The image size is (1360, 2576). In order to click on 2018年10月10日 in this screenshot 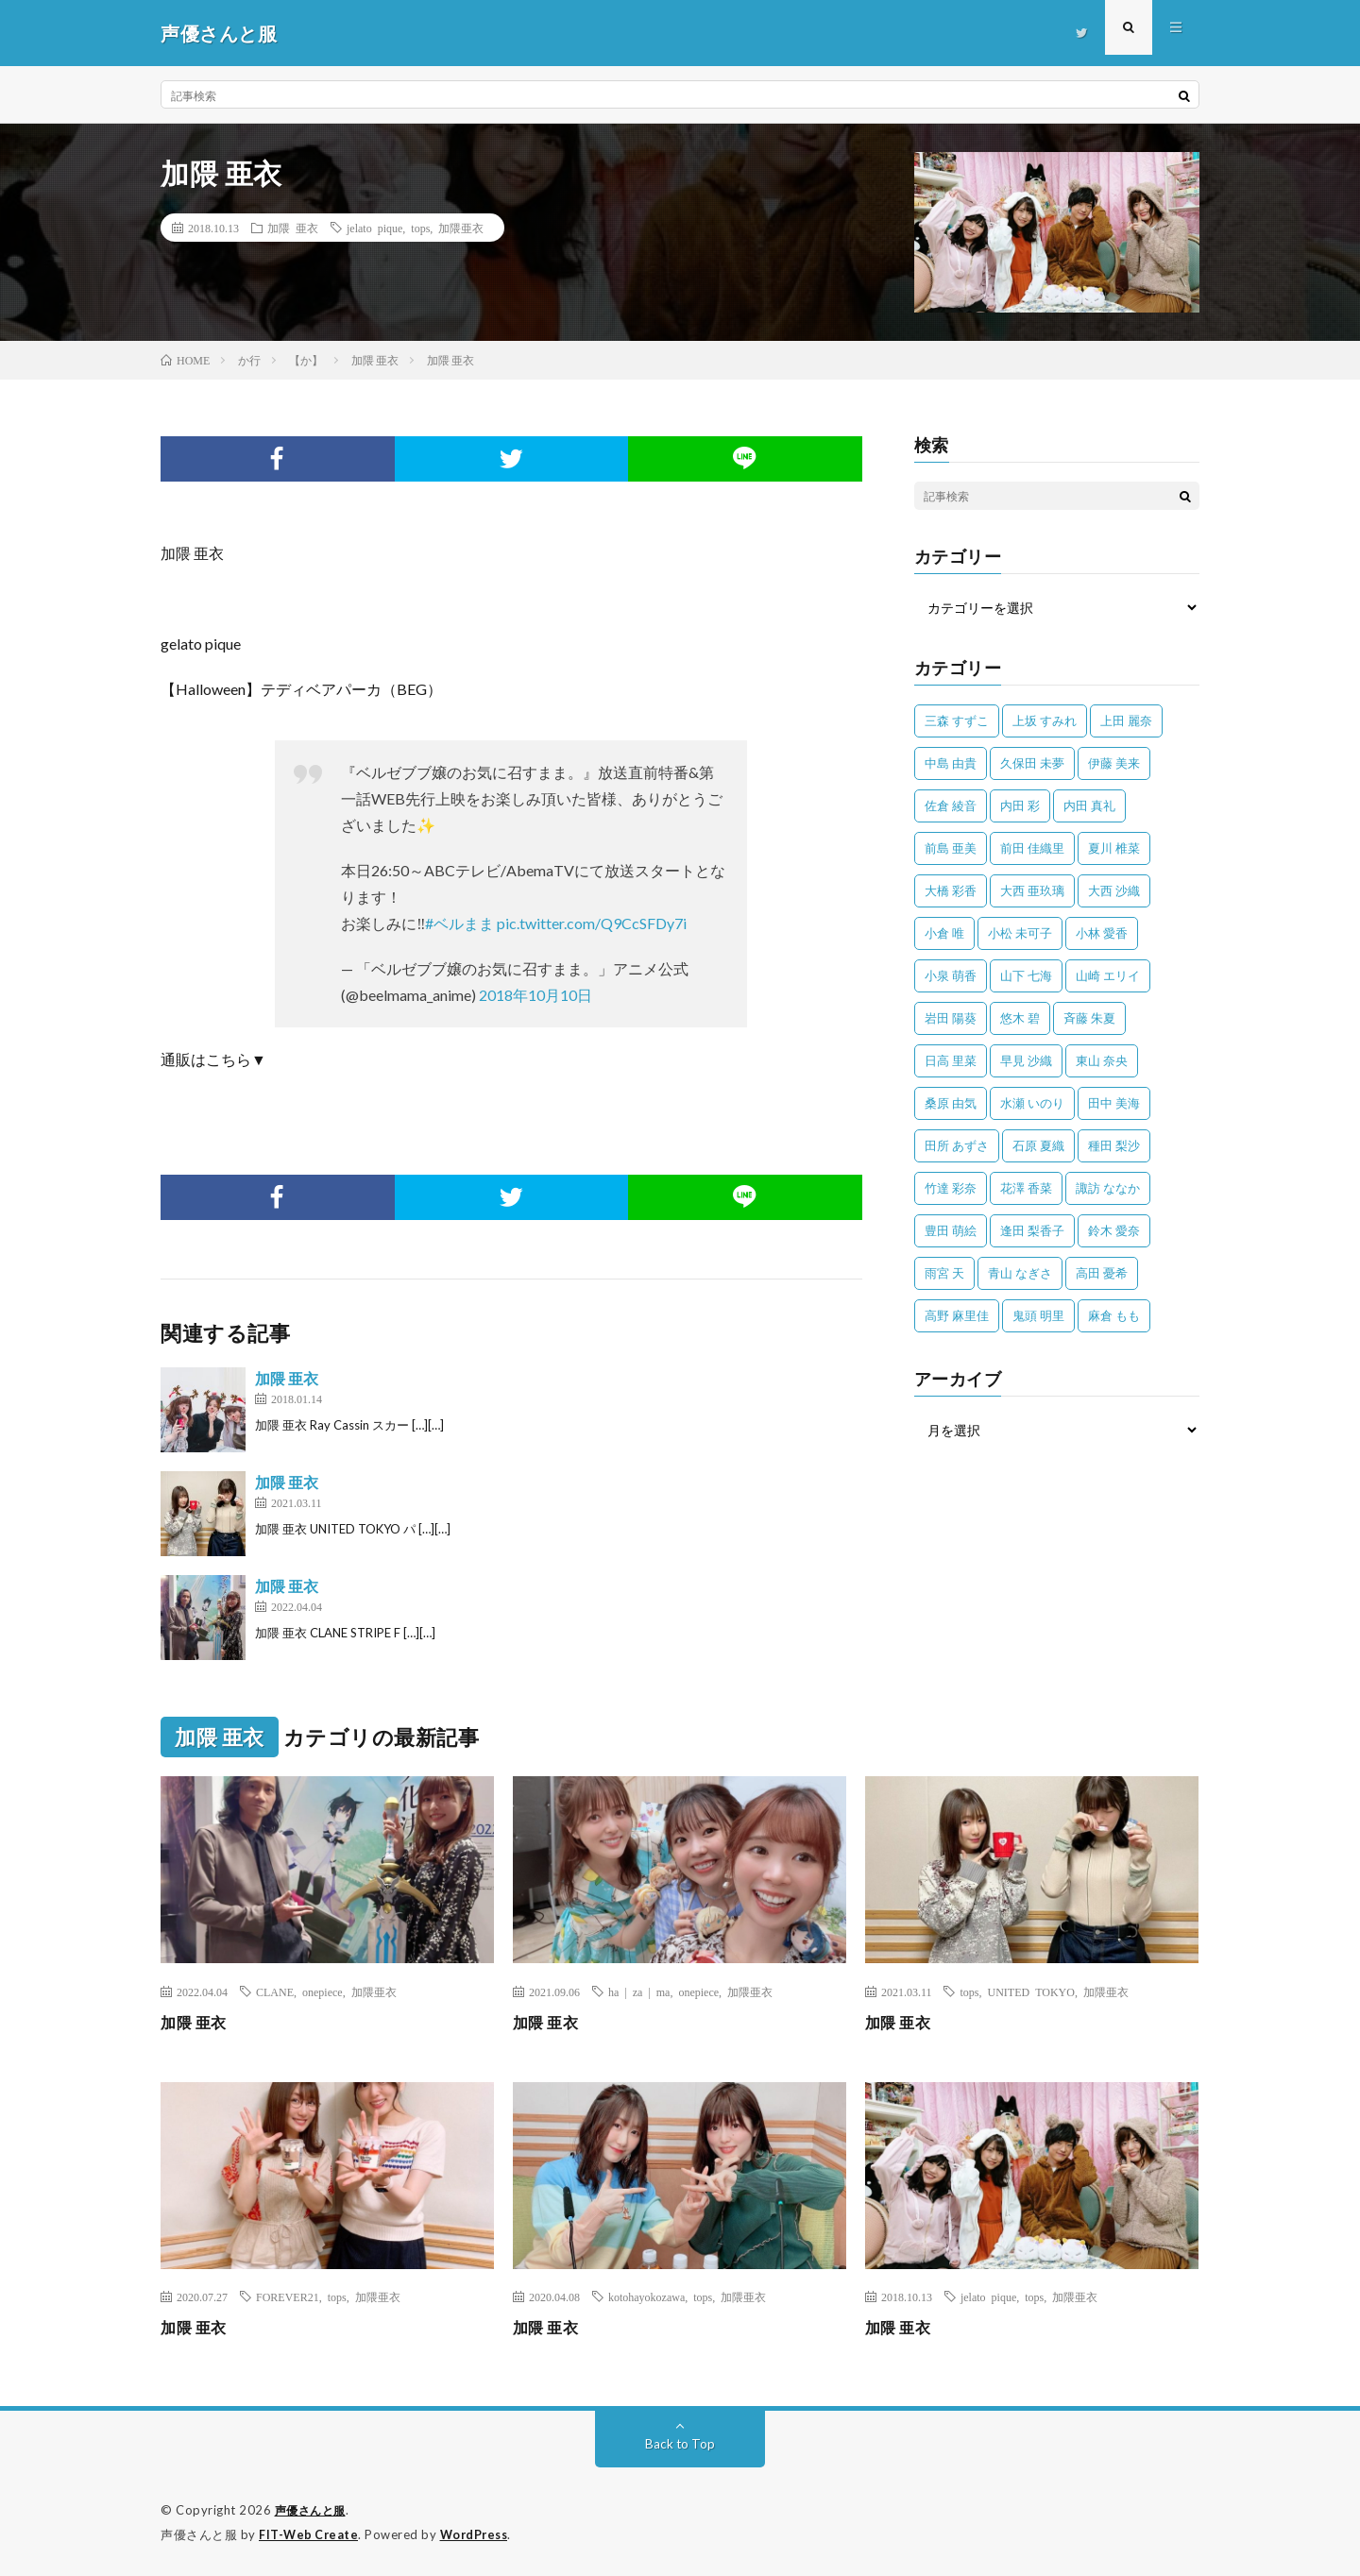, I will do `click(535, 995)`.